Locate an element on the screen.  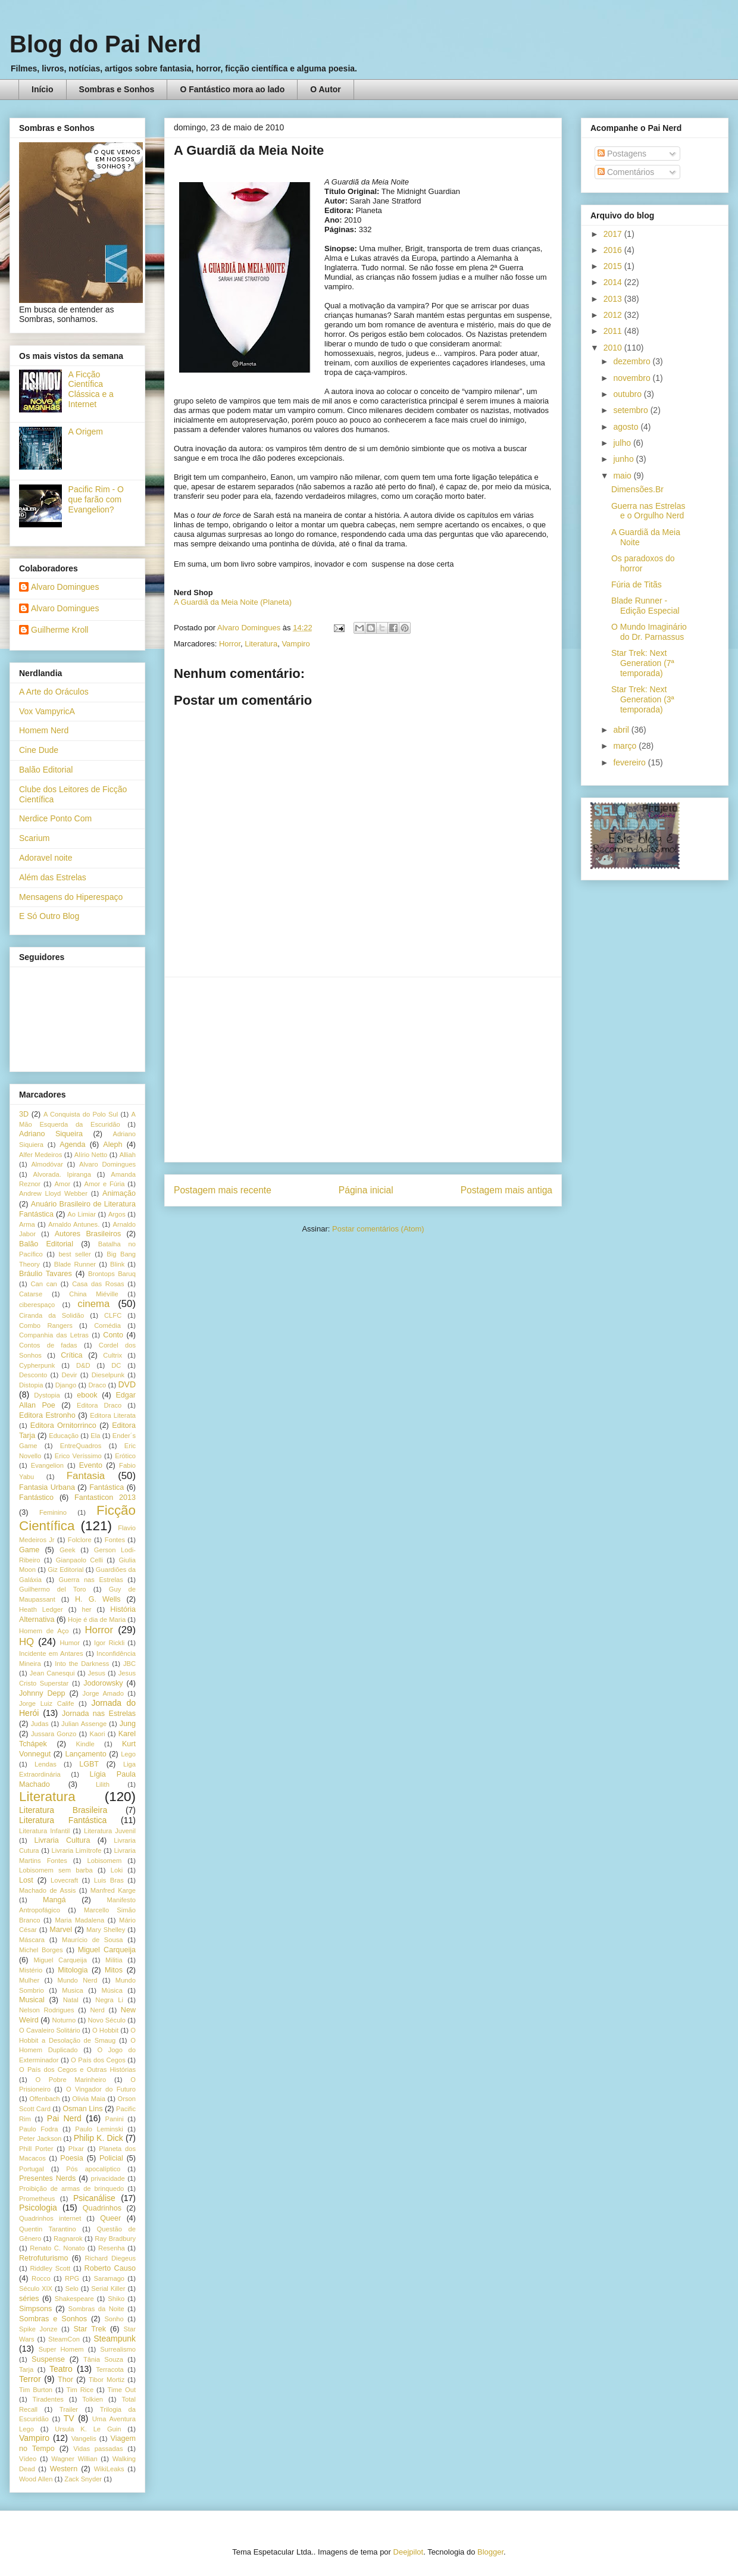
Nelson Rodrigues is located at coordinates (46, 2010).